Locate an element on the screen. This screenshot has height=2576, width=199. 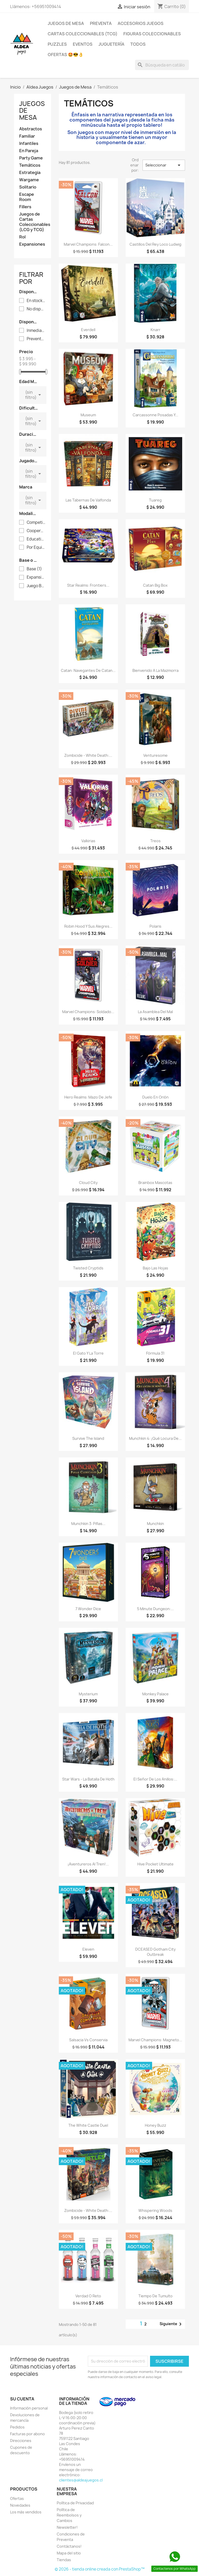
Catan Big Box is located at coordinates (155, 585).